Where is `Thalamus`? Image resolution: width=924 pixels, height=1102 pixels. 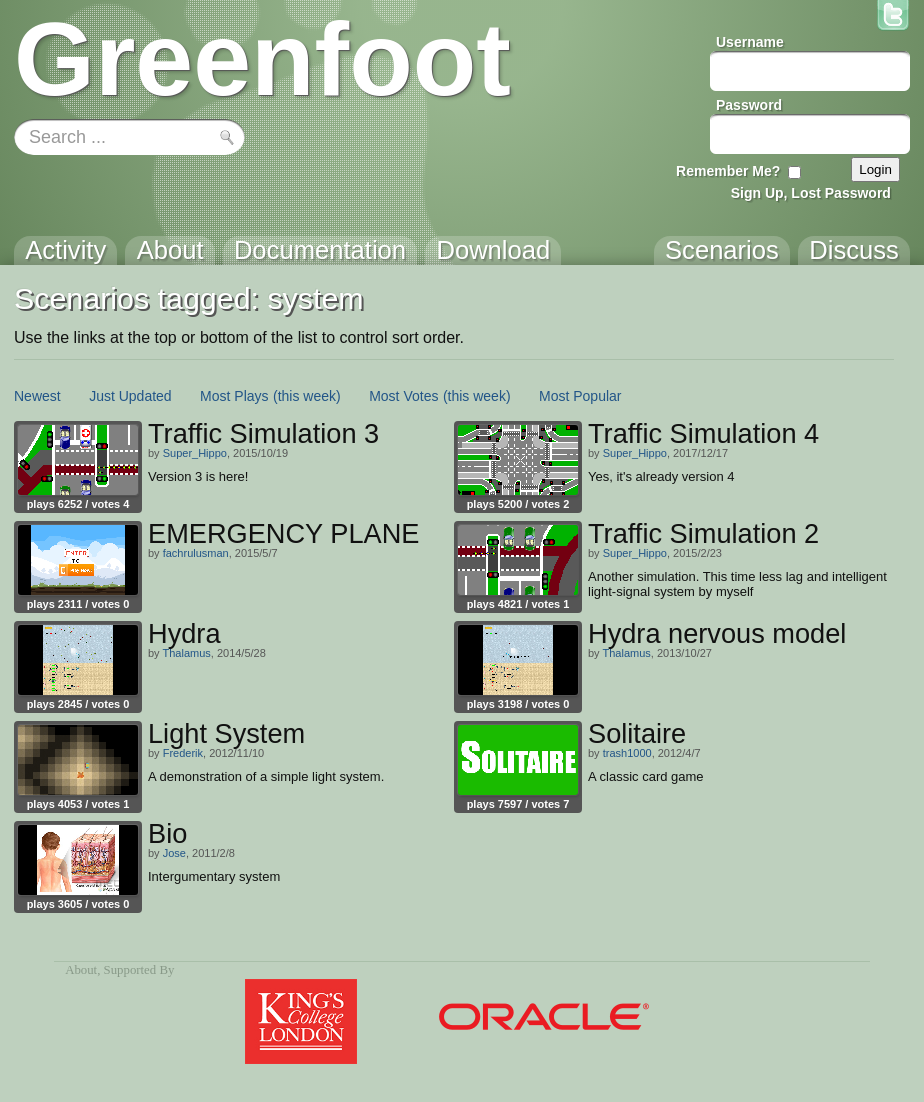 Thalamus is located at coordinates (186, 653).